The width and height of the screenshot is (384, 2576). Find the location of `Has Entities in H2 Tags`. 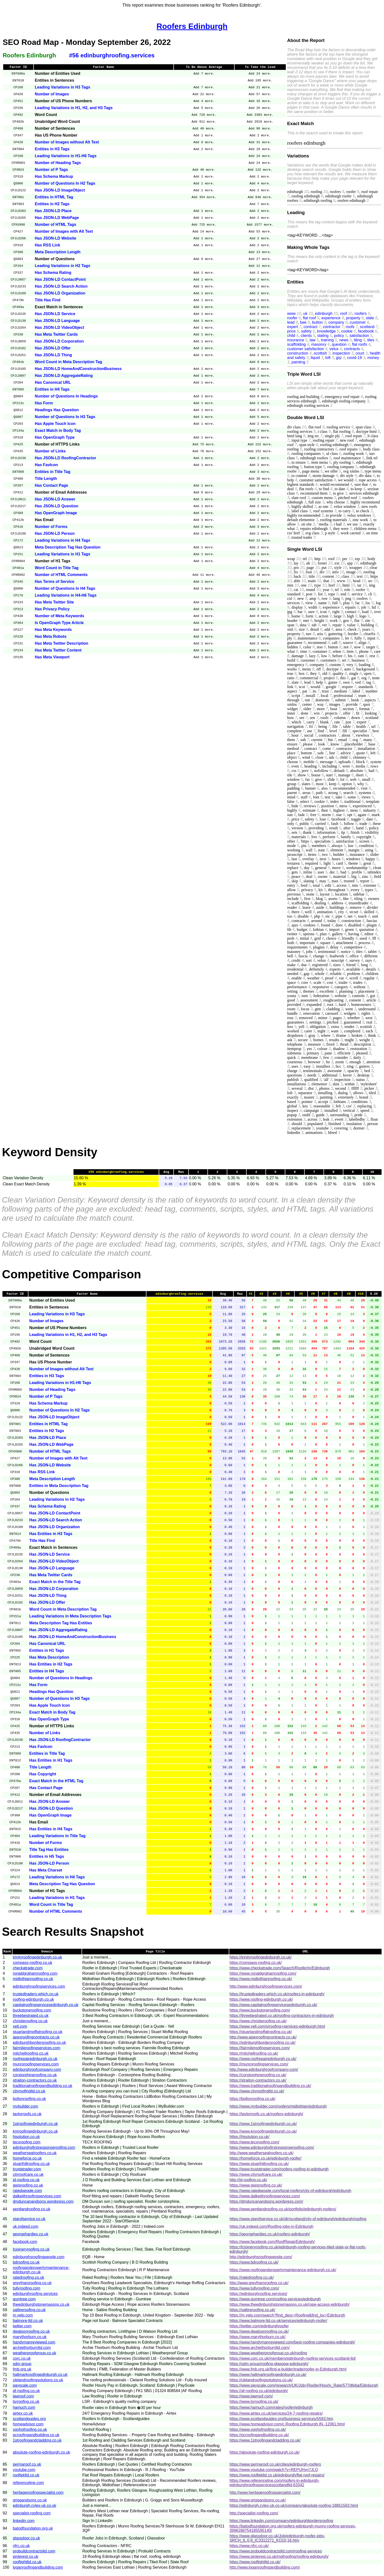

Has Entities in H2 Tags is located at coordinates (50, 1667).